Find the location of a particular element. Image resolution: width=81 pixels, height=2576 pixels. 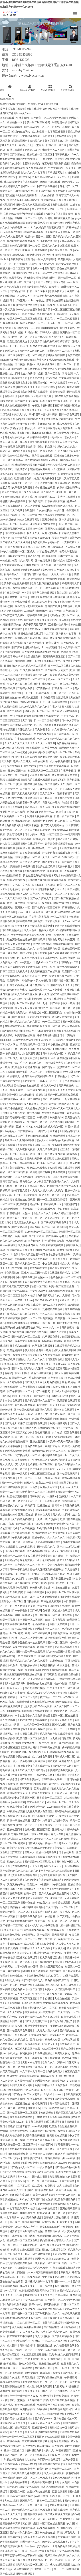

伊人久久影院 is located at coordinates (58, 1405).